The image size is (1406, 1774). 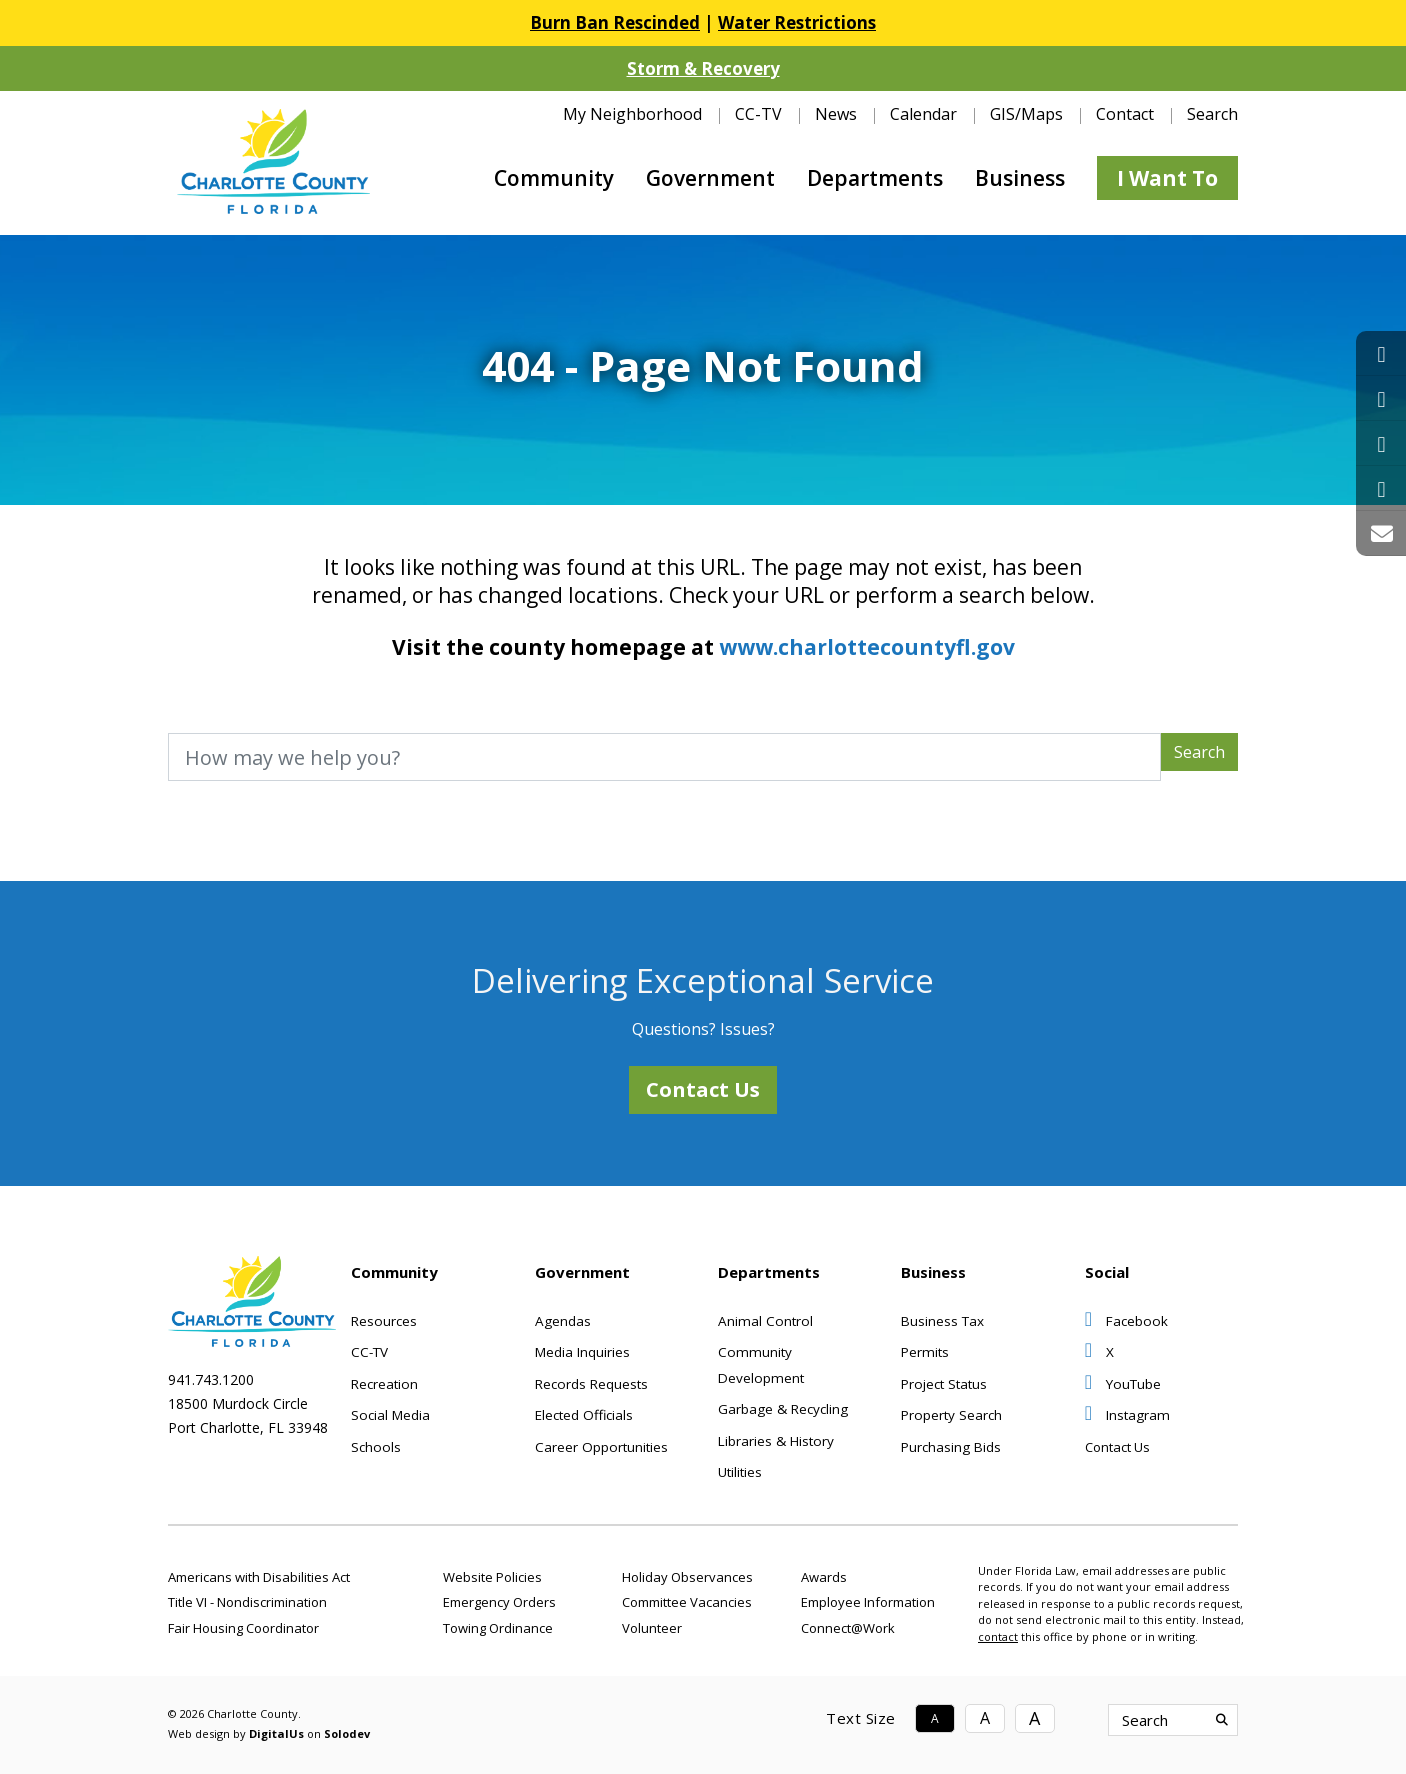 What do you see at coordinates (554, 178) in the screenshot?
I see `Community` at bounding box center [554, 178].